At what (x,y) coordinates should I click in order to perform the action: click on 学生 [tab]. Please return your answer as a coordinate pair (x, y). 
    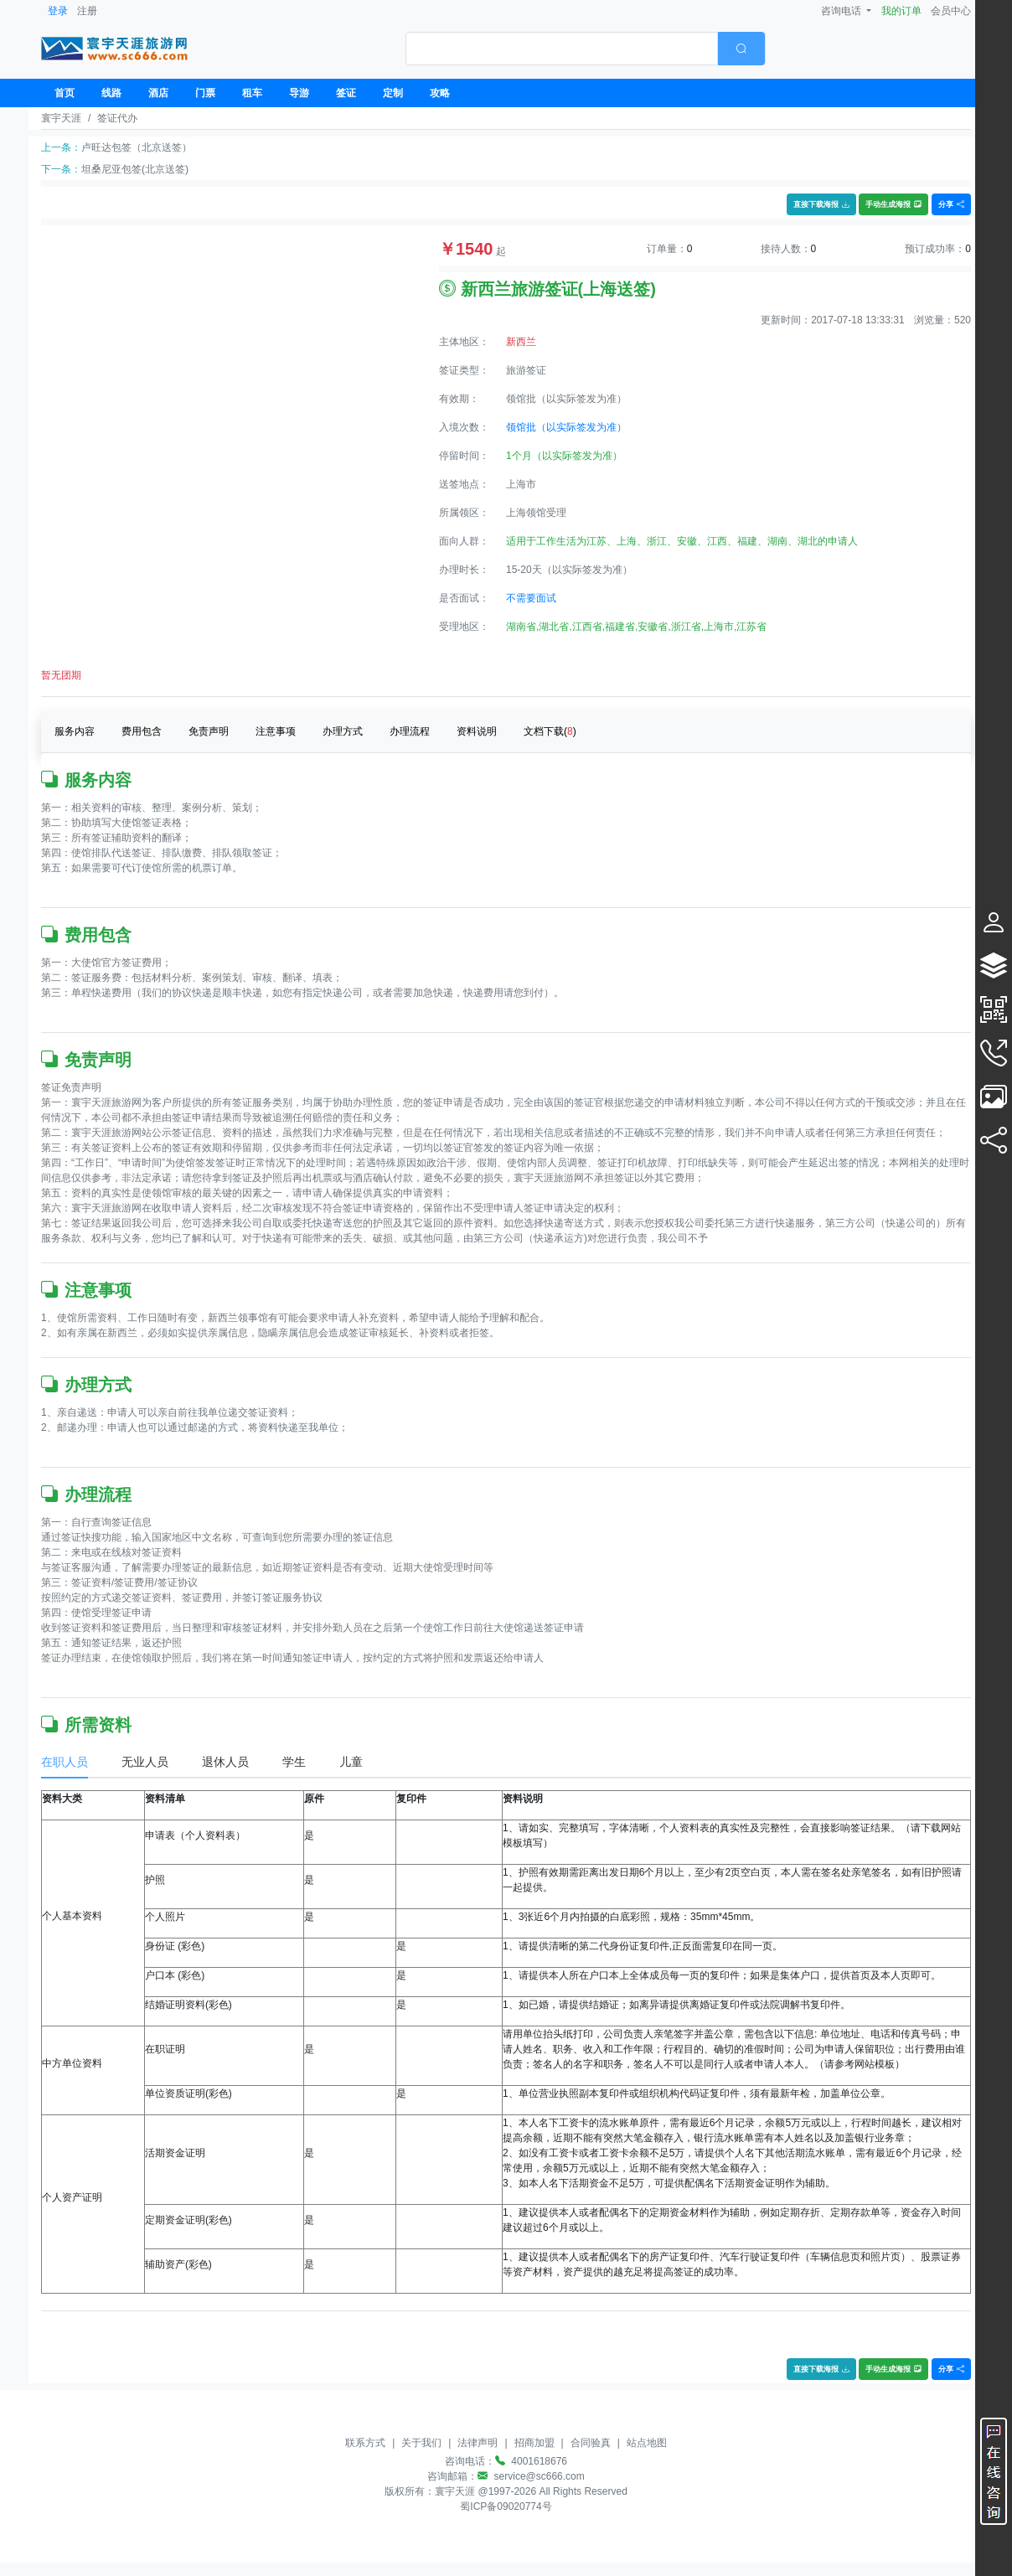
    Looking at the image, I should click on (294, 1761).